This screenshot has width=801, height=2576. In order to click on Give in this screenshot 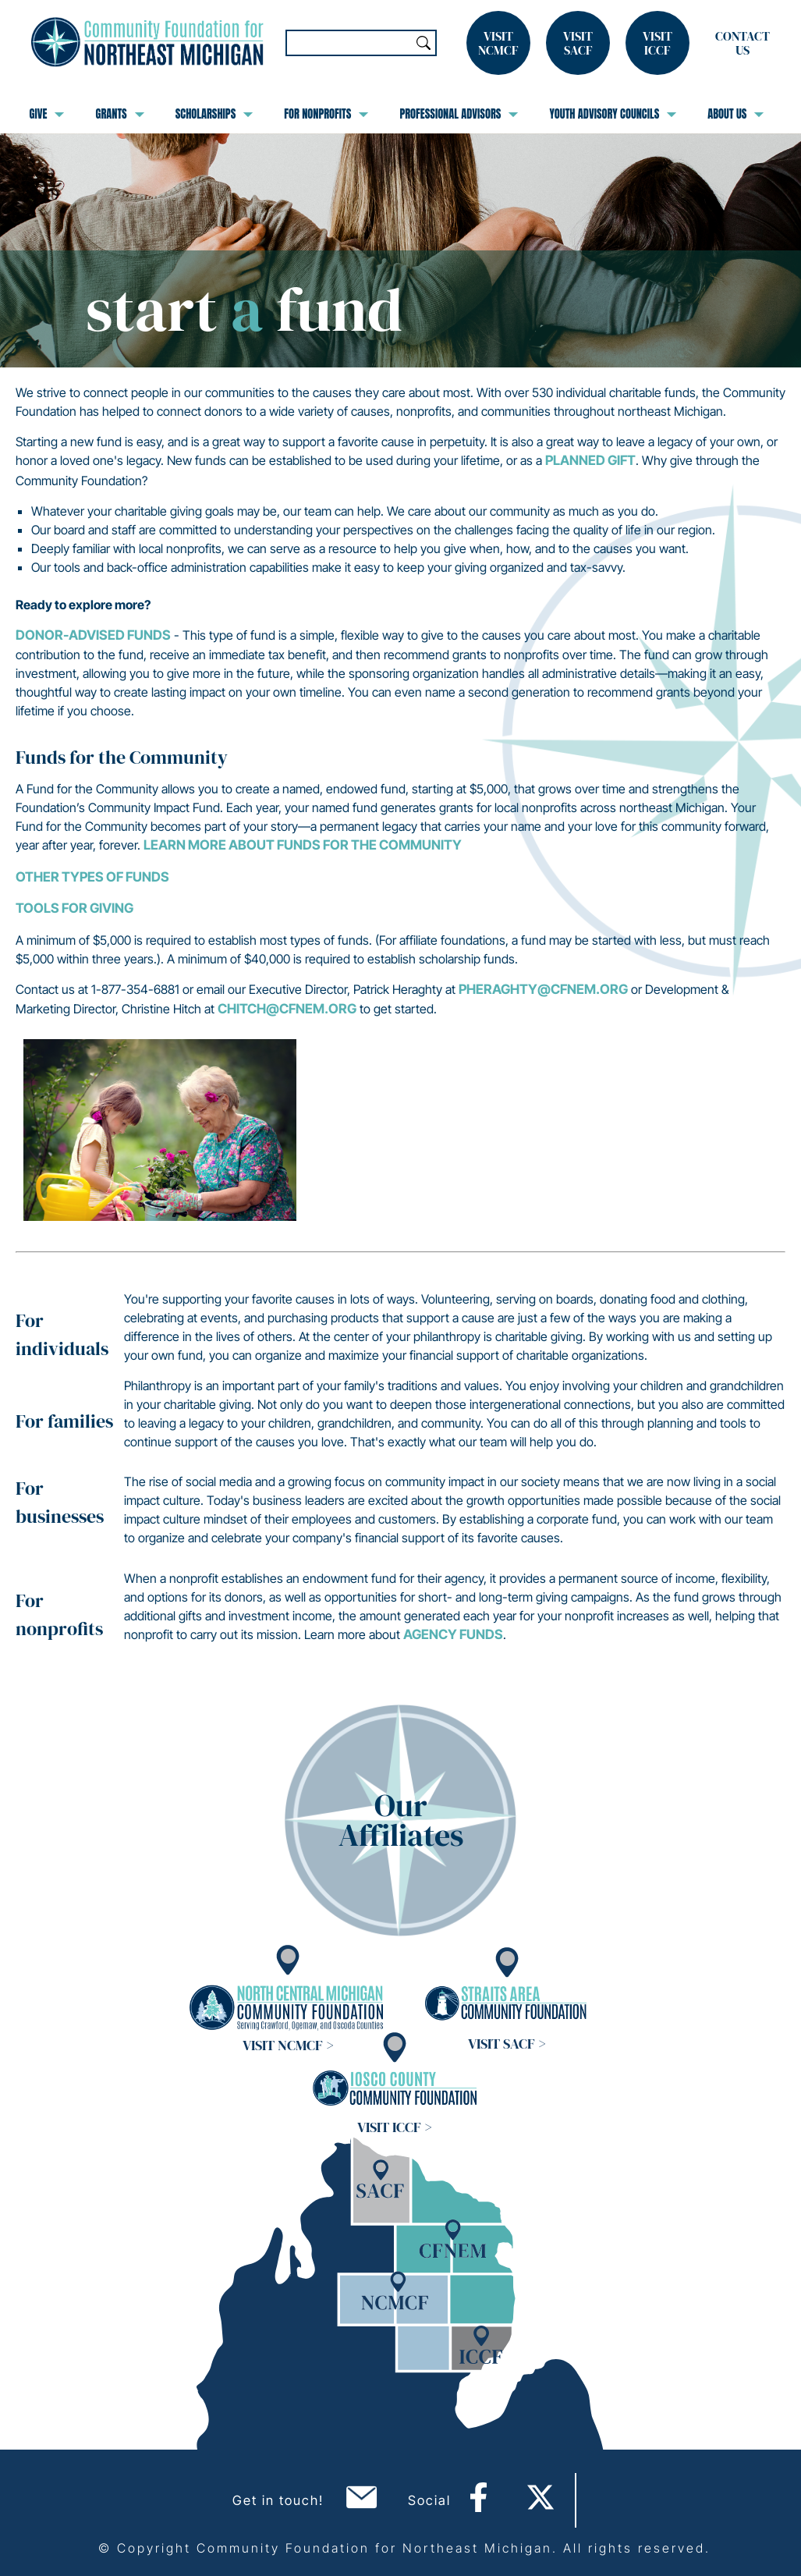, I will do `click(47, 113)`.